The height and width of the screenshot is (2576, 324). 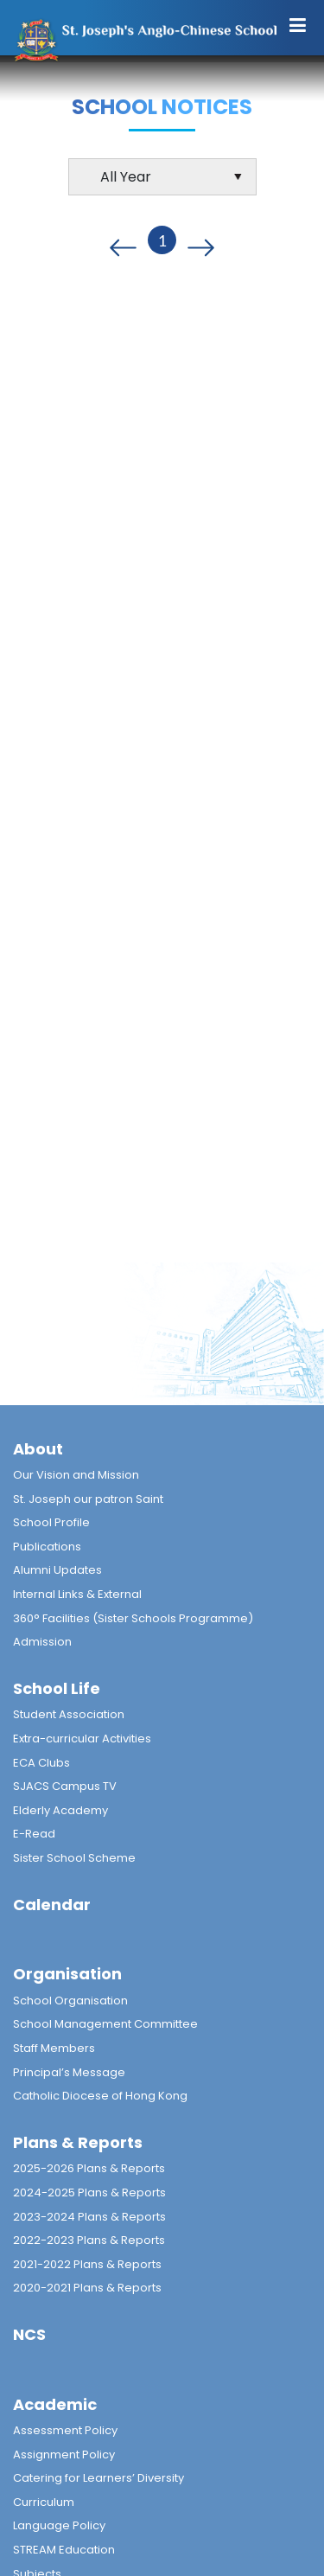 What do you see at coordinates (89, 2240) in the screenshot?
I see `2022-2023 Plans & Reports` at bounding box center [89, 2240].